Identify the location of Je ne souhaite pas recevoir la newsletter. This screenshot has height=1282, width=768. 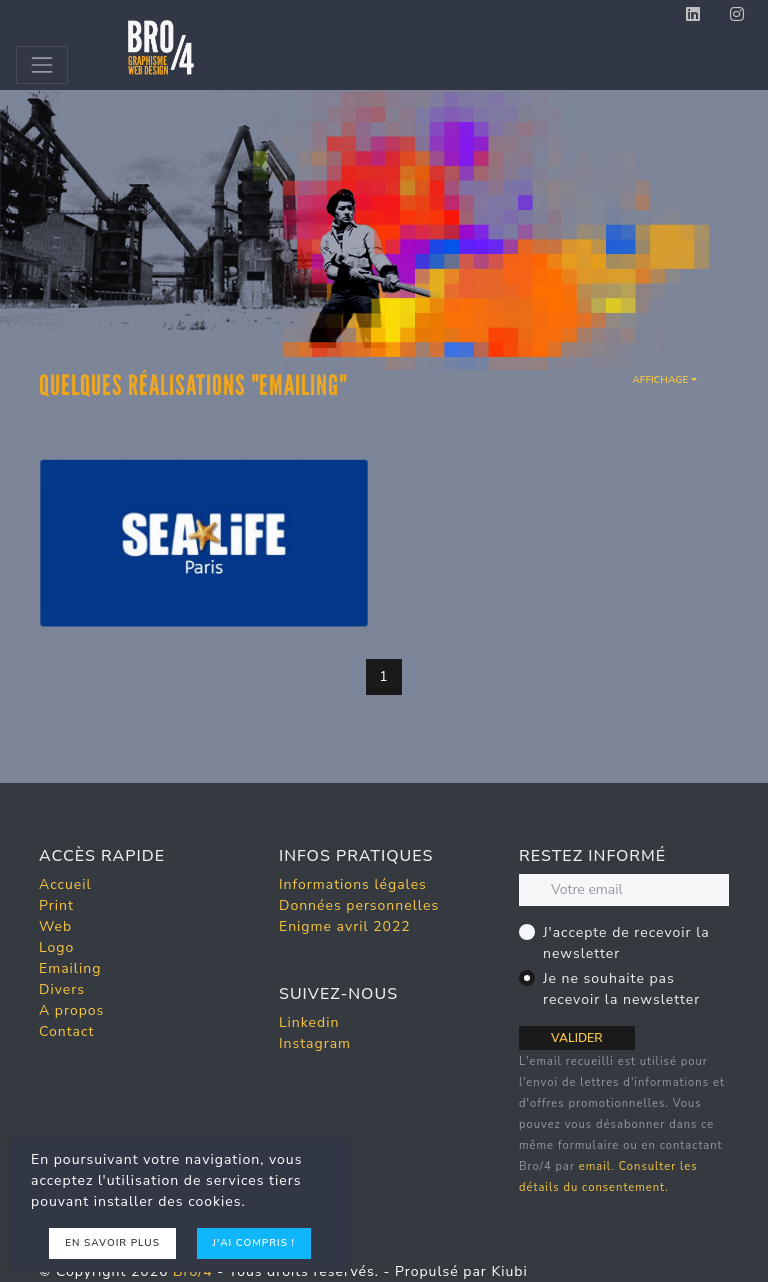
(621, 989).